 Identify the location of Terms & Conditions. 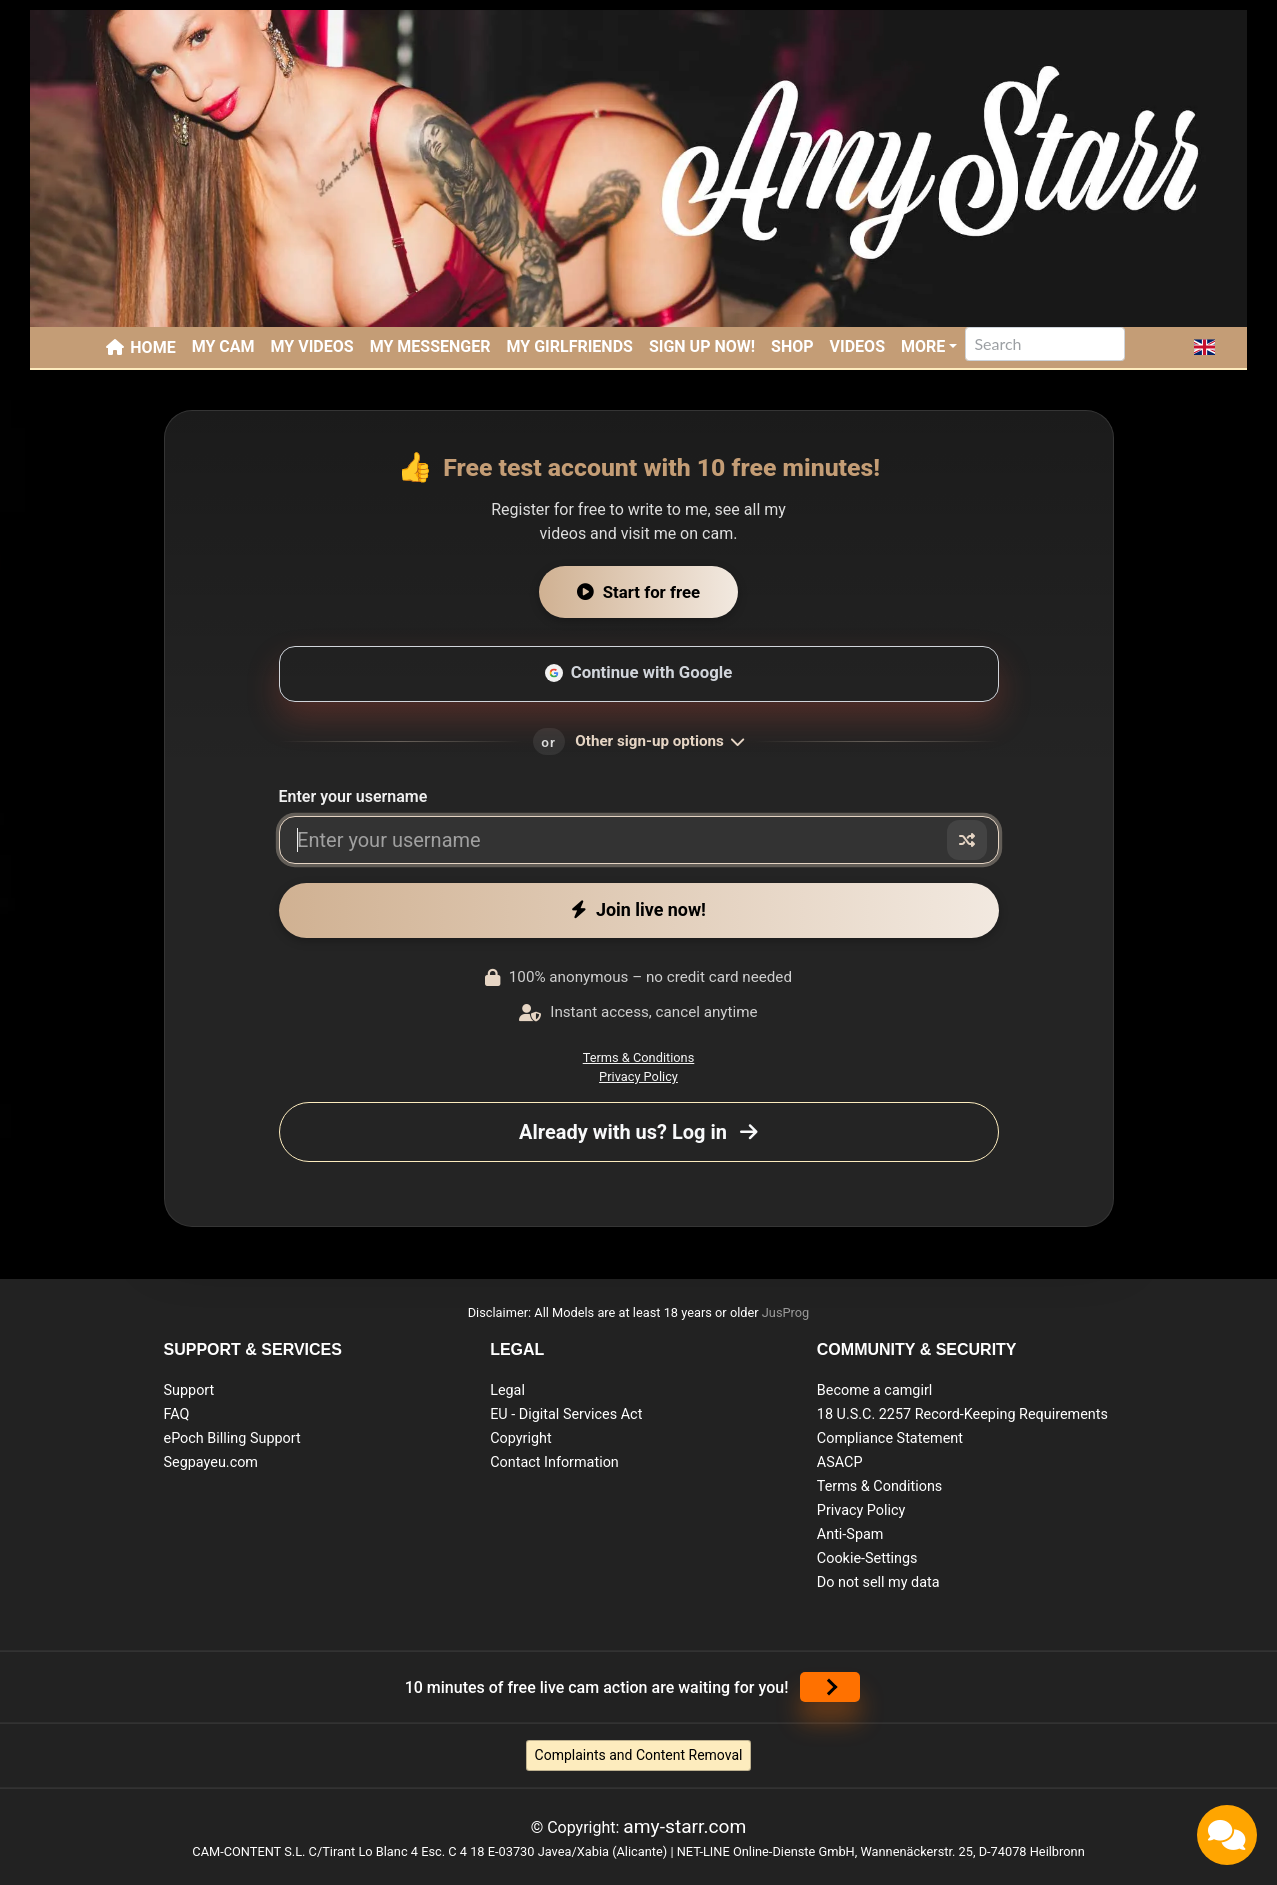
(639, 1057).